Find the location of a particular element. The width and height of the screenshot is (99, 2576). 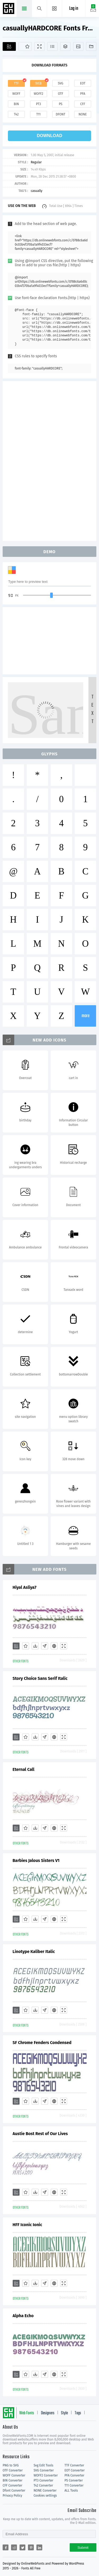

woff is located at coordinates (16, 94).